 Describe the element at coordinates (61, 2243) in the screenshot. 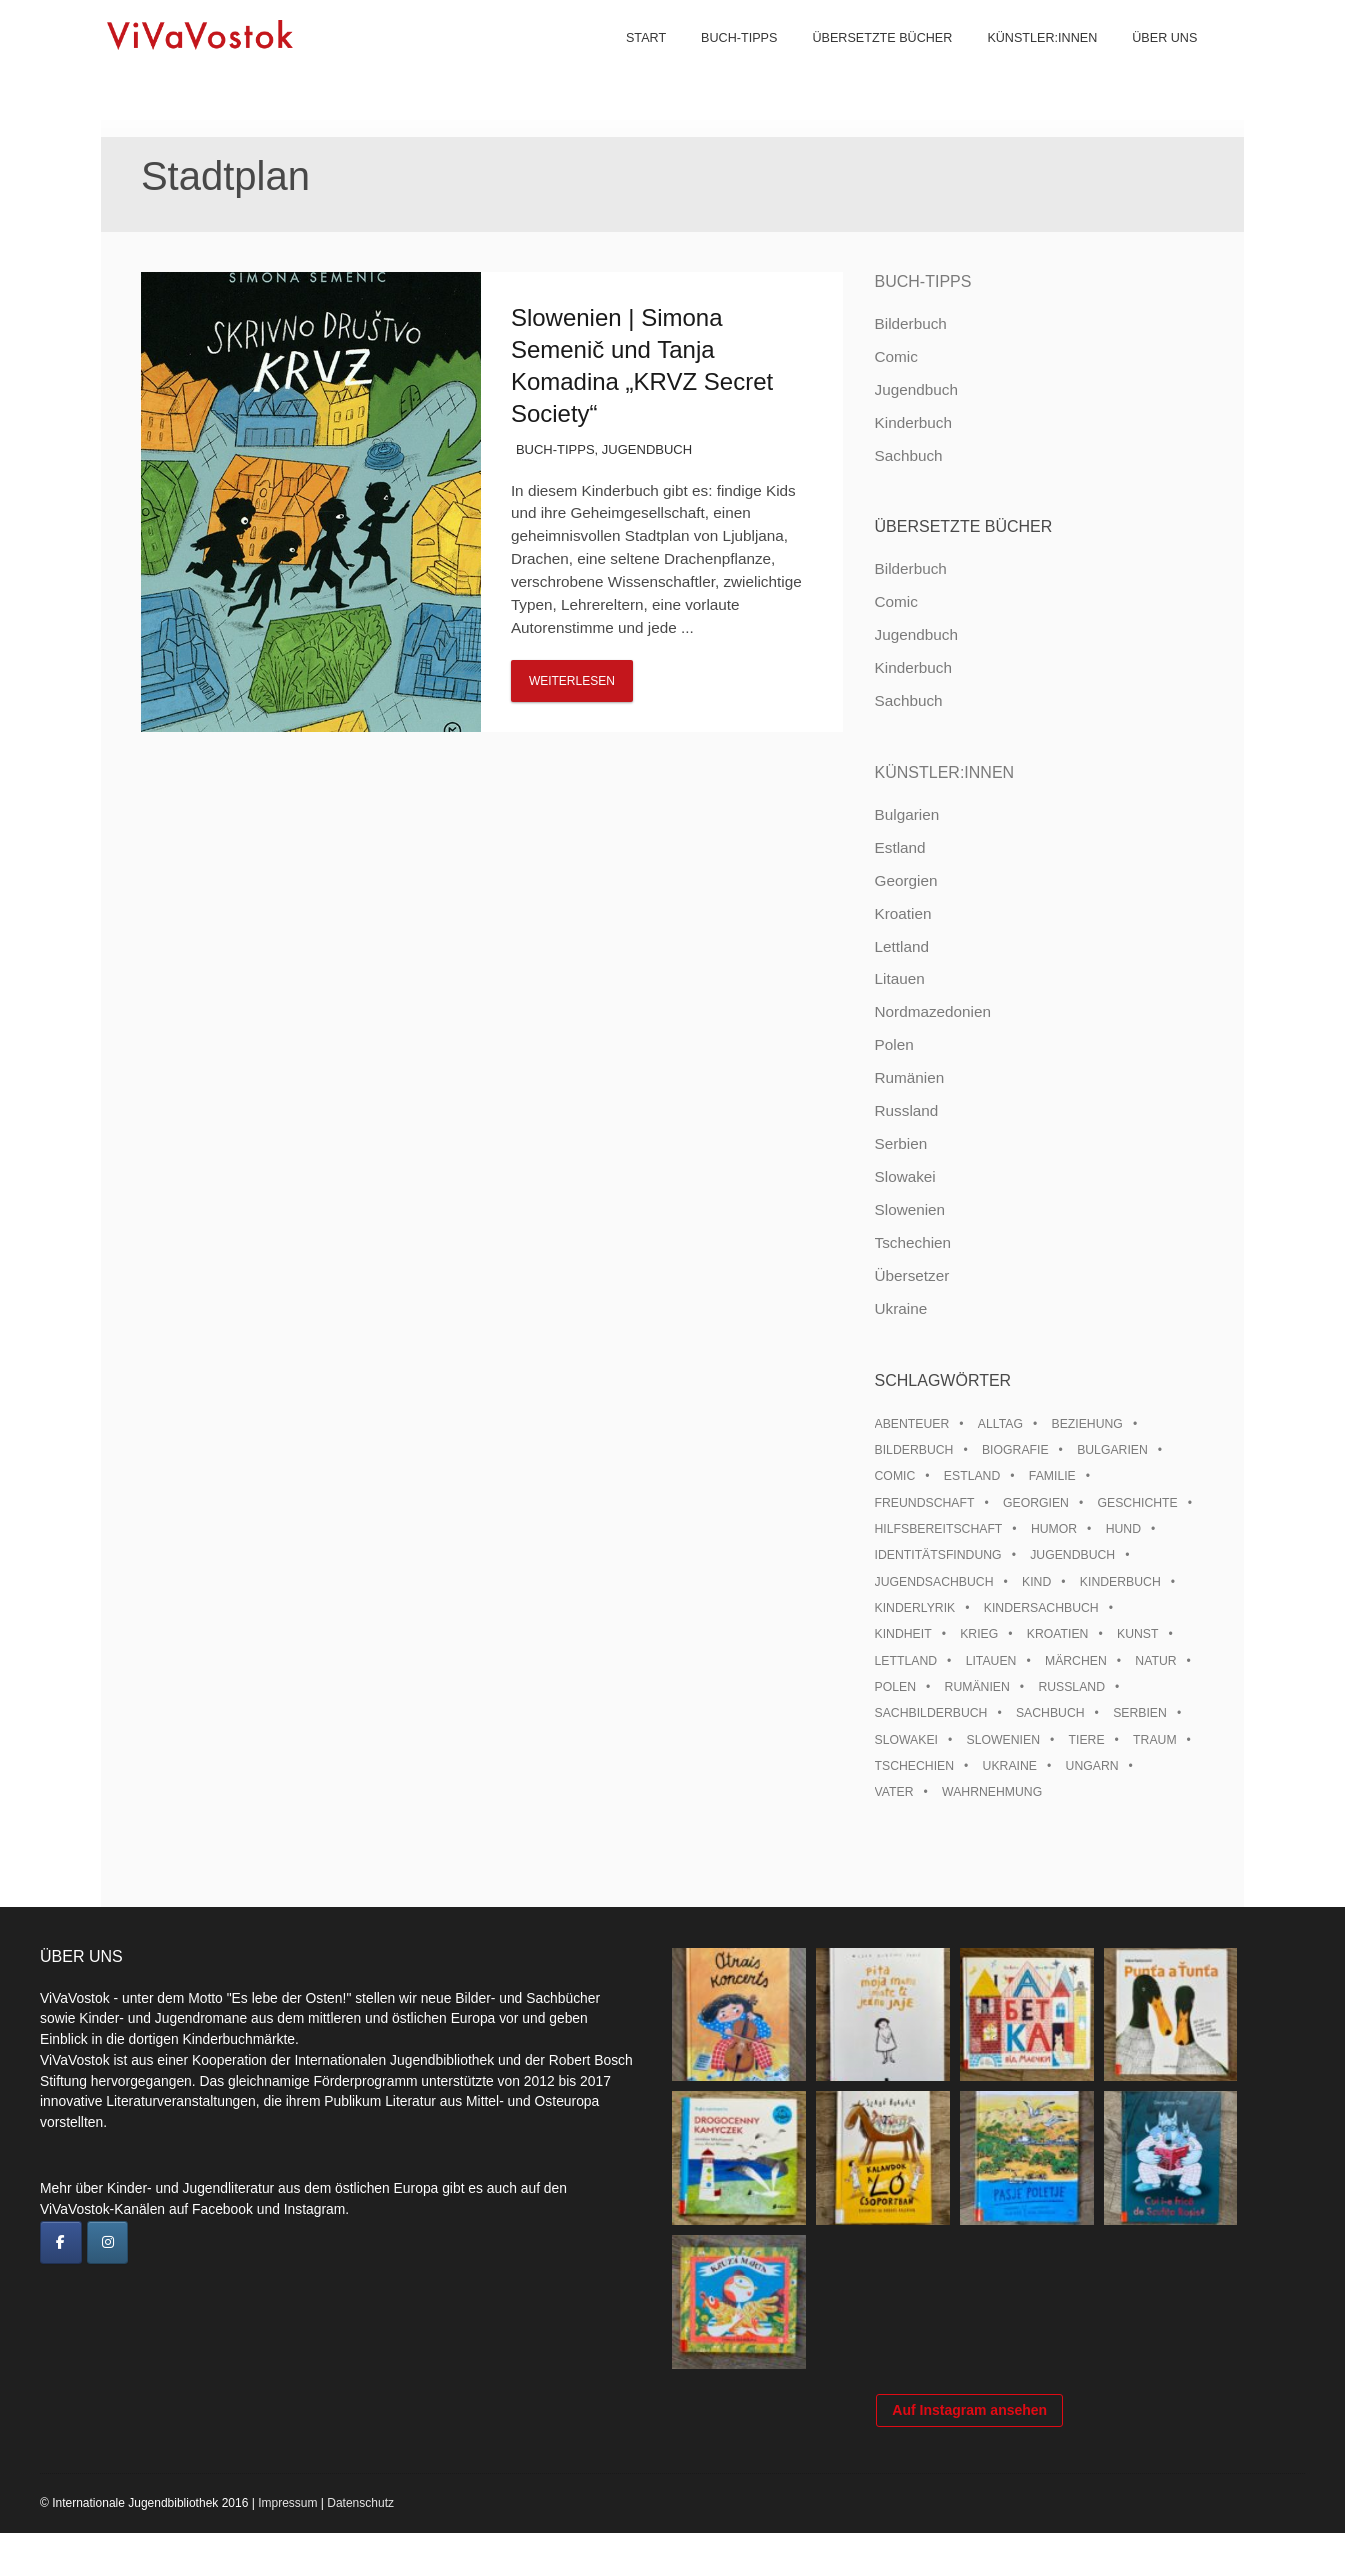

I see `[ViVaVostok on Facebook]` at that location.